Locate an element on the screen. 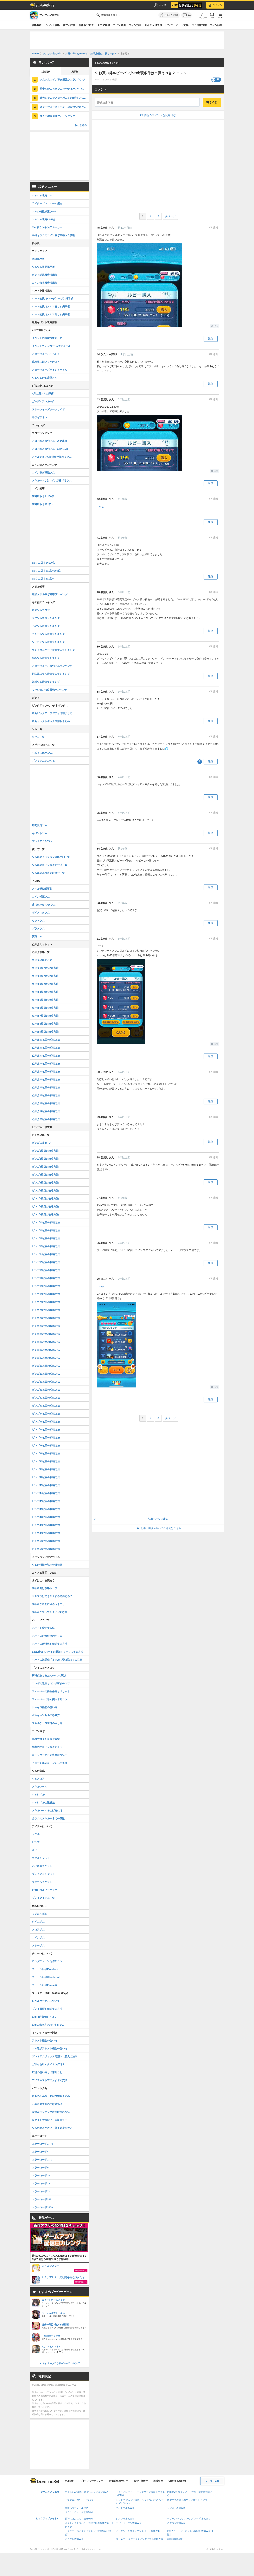 This screenshot has width=254, height=2576. 記事ページに戻る is located at coordinates (158, 1518).